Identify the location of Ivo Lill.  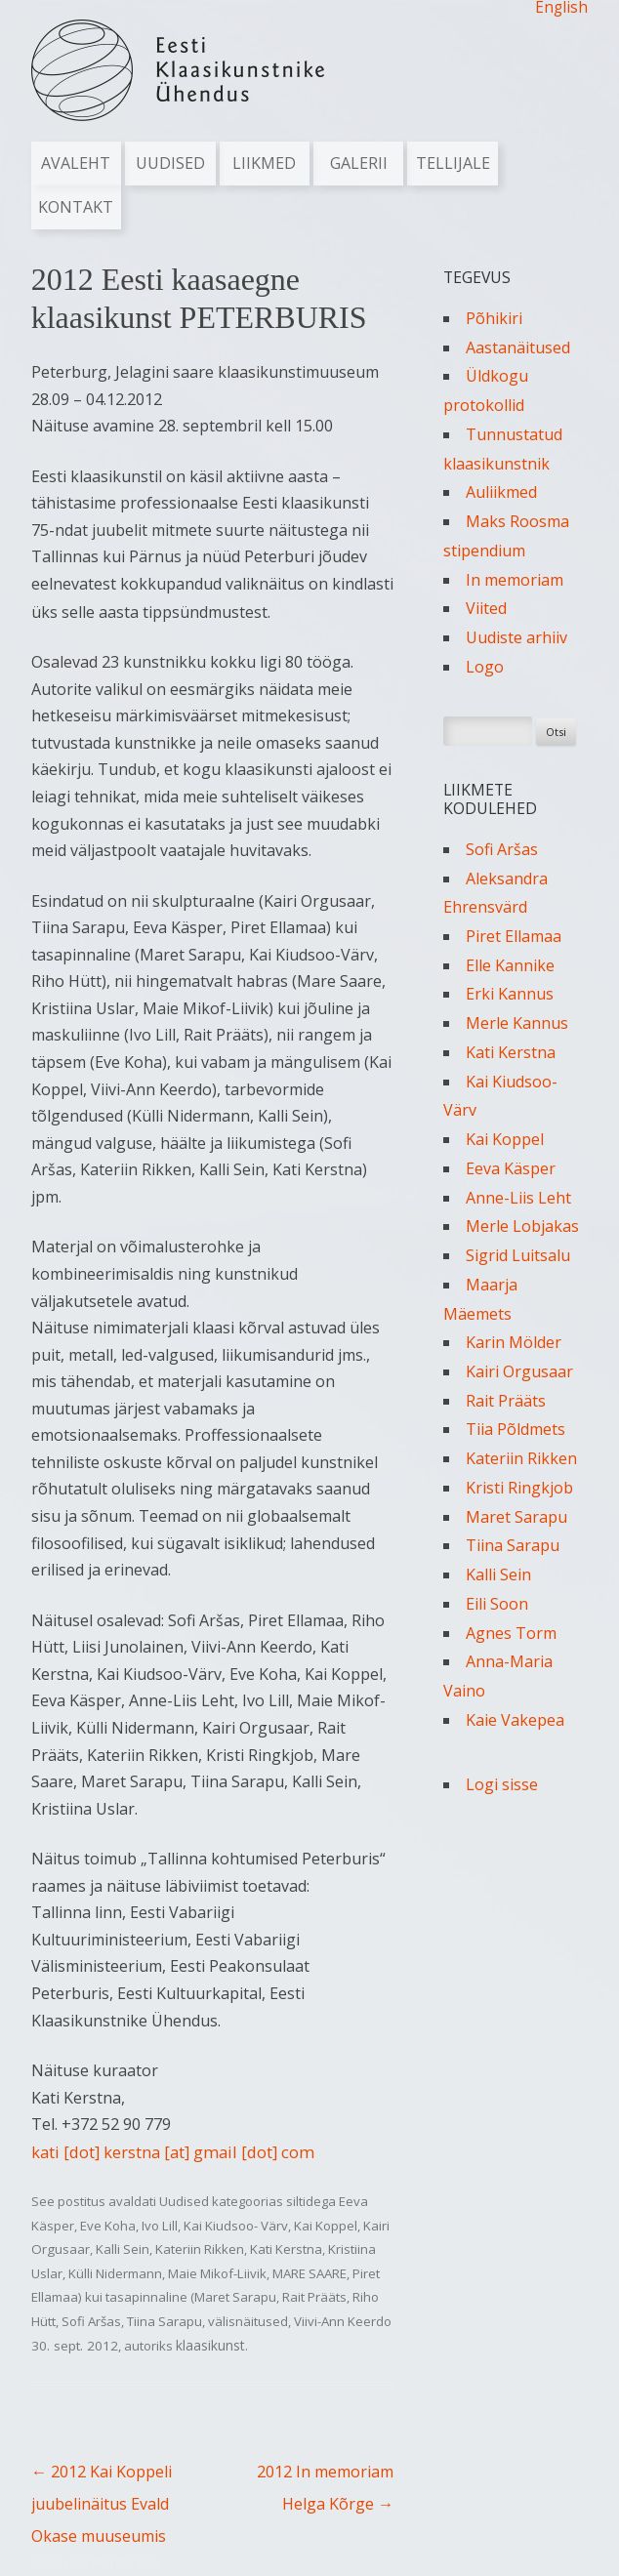
(160, 2225).